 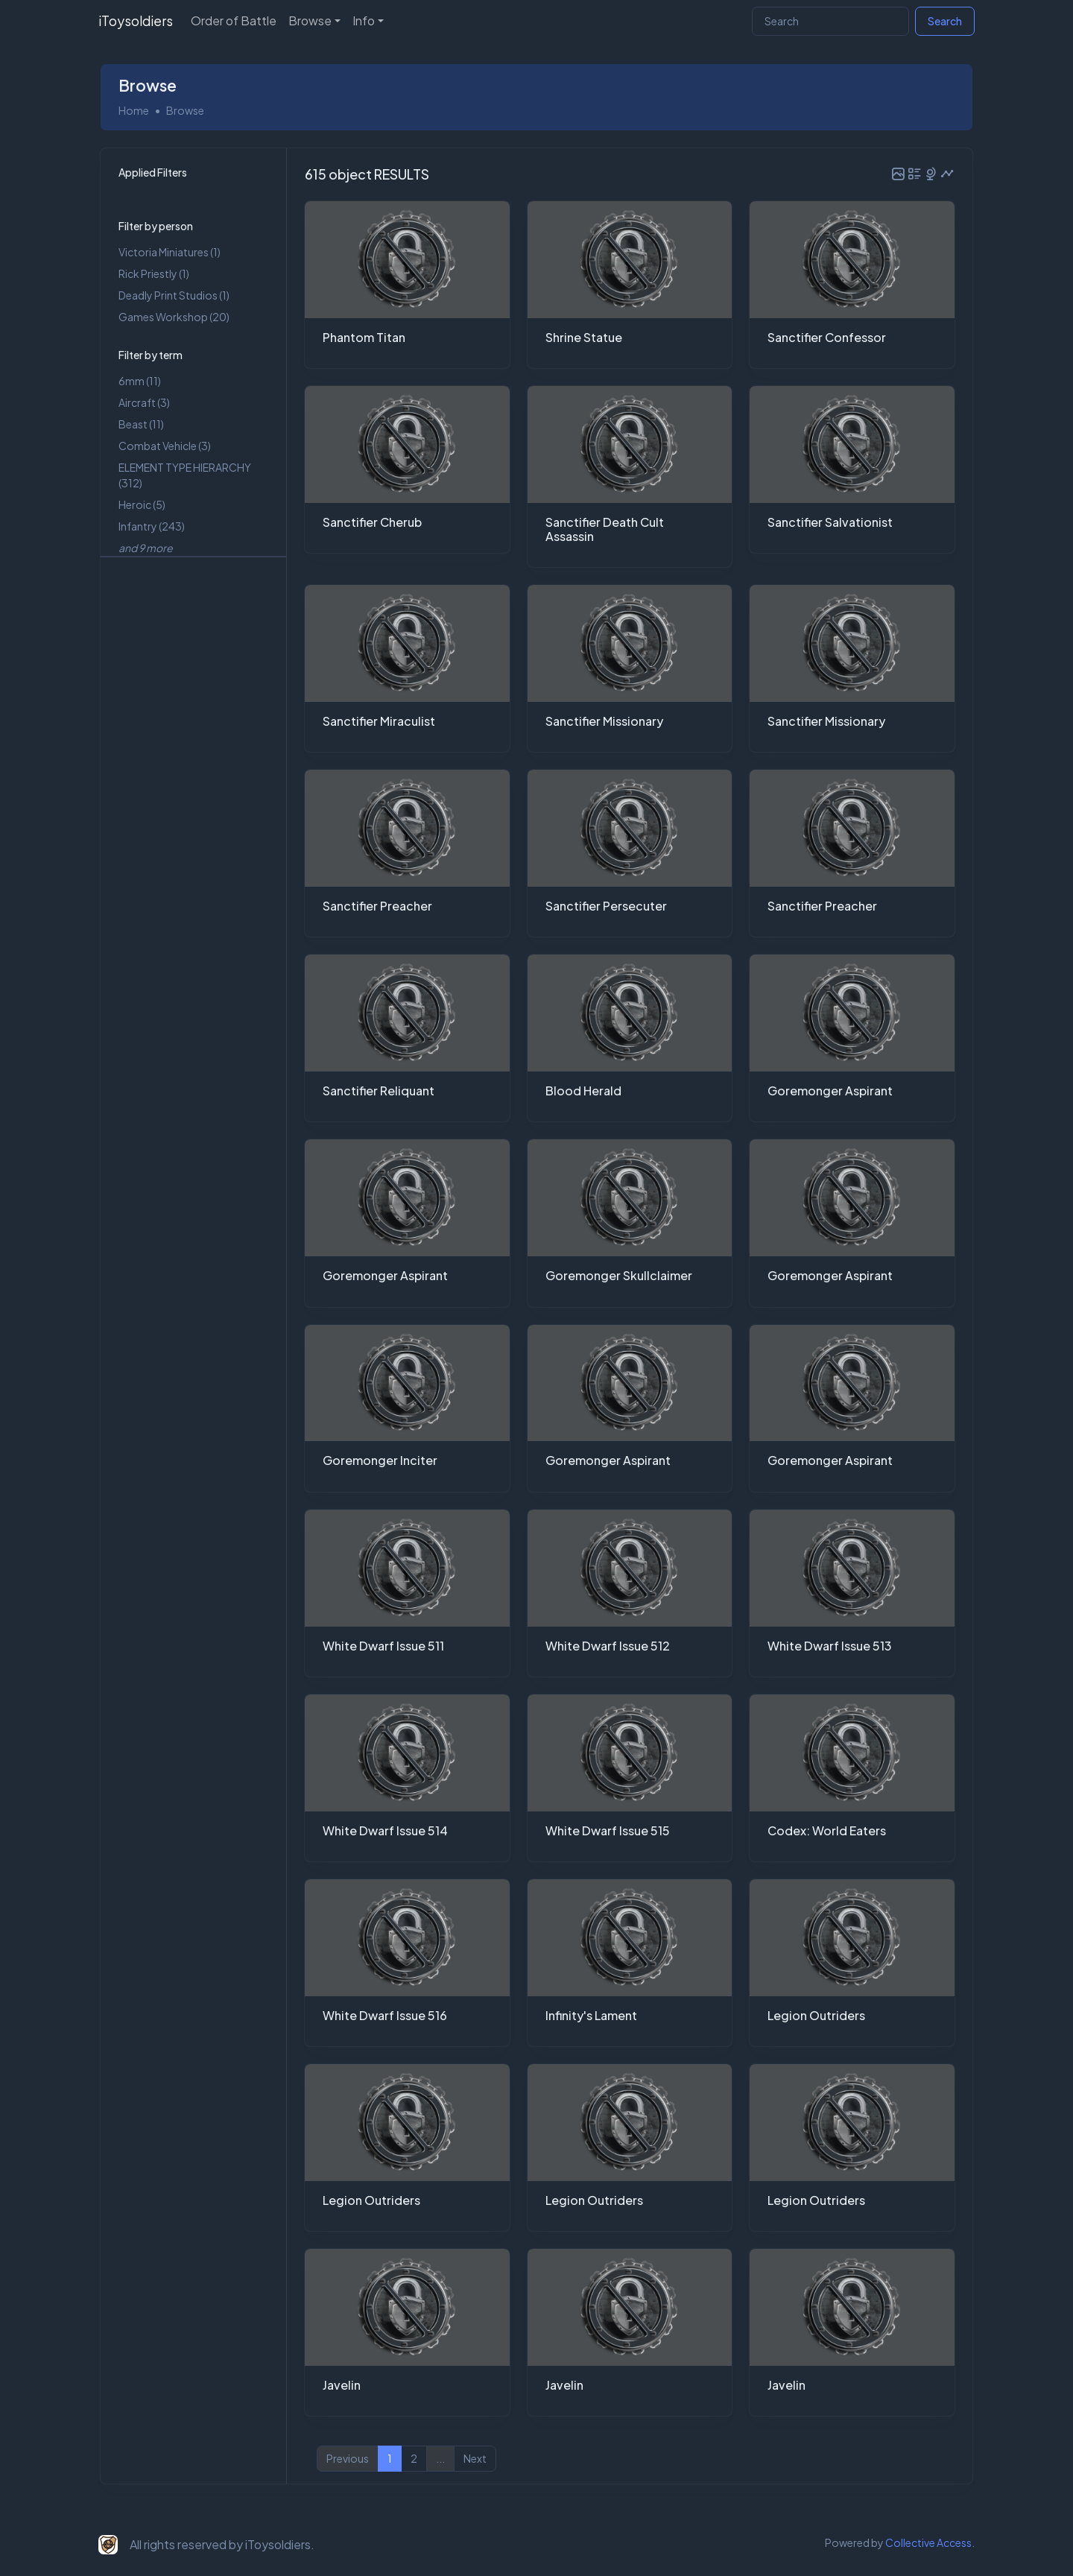 What do you see at coordinates (141, 423) in the screenshot?
I see `Beast (11)` at bounding box center [141, 423].